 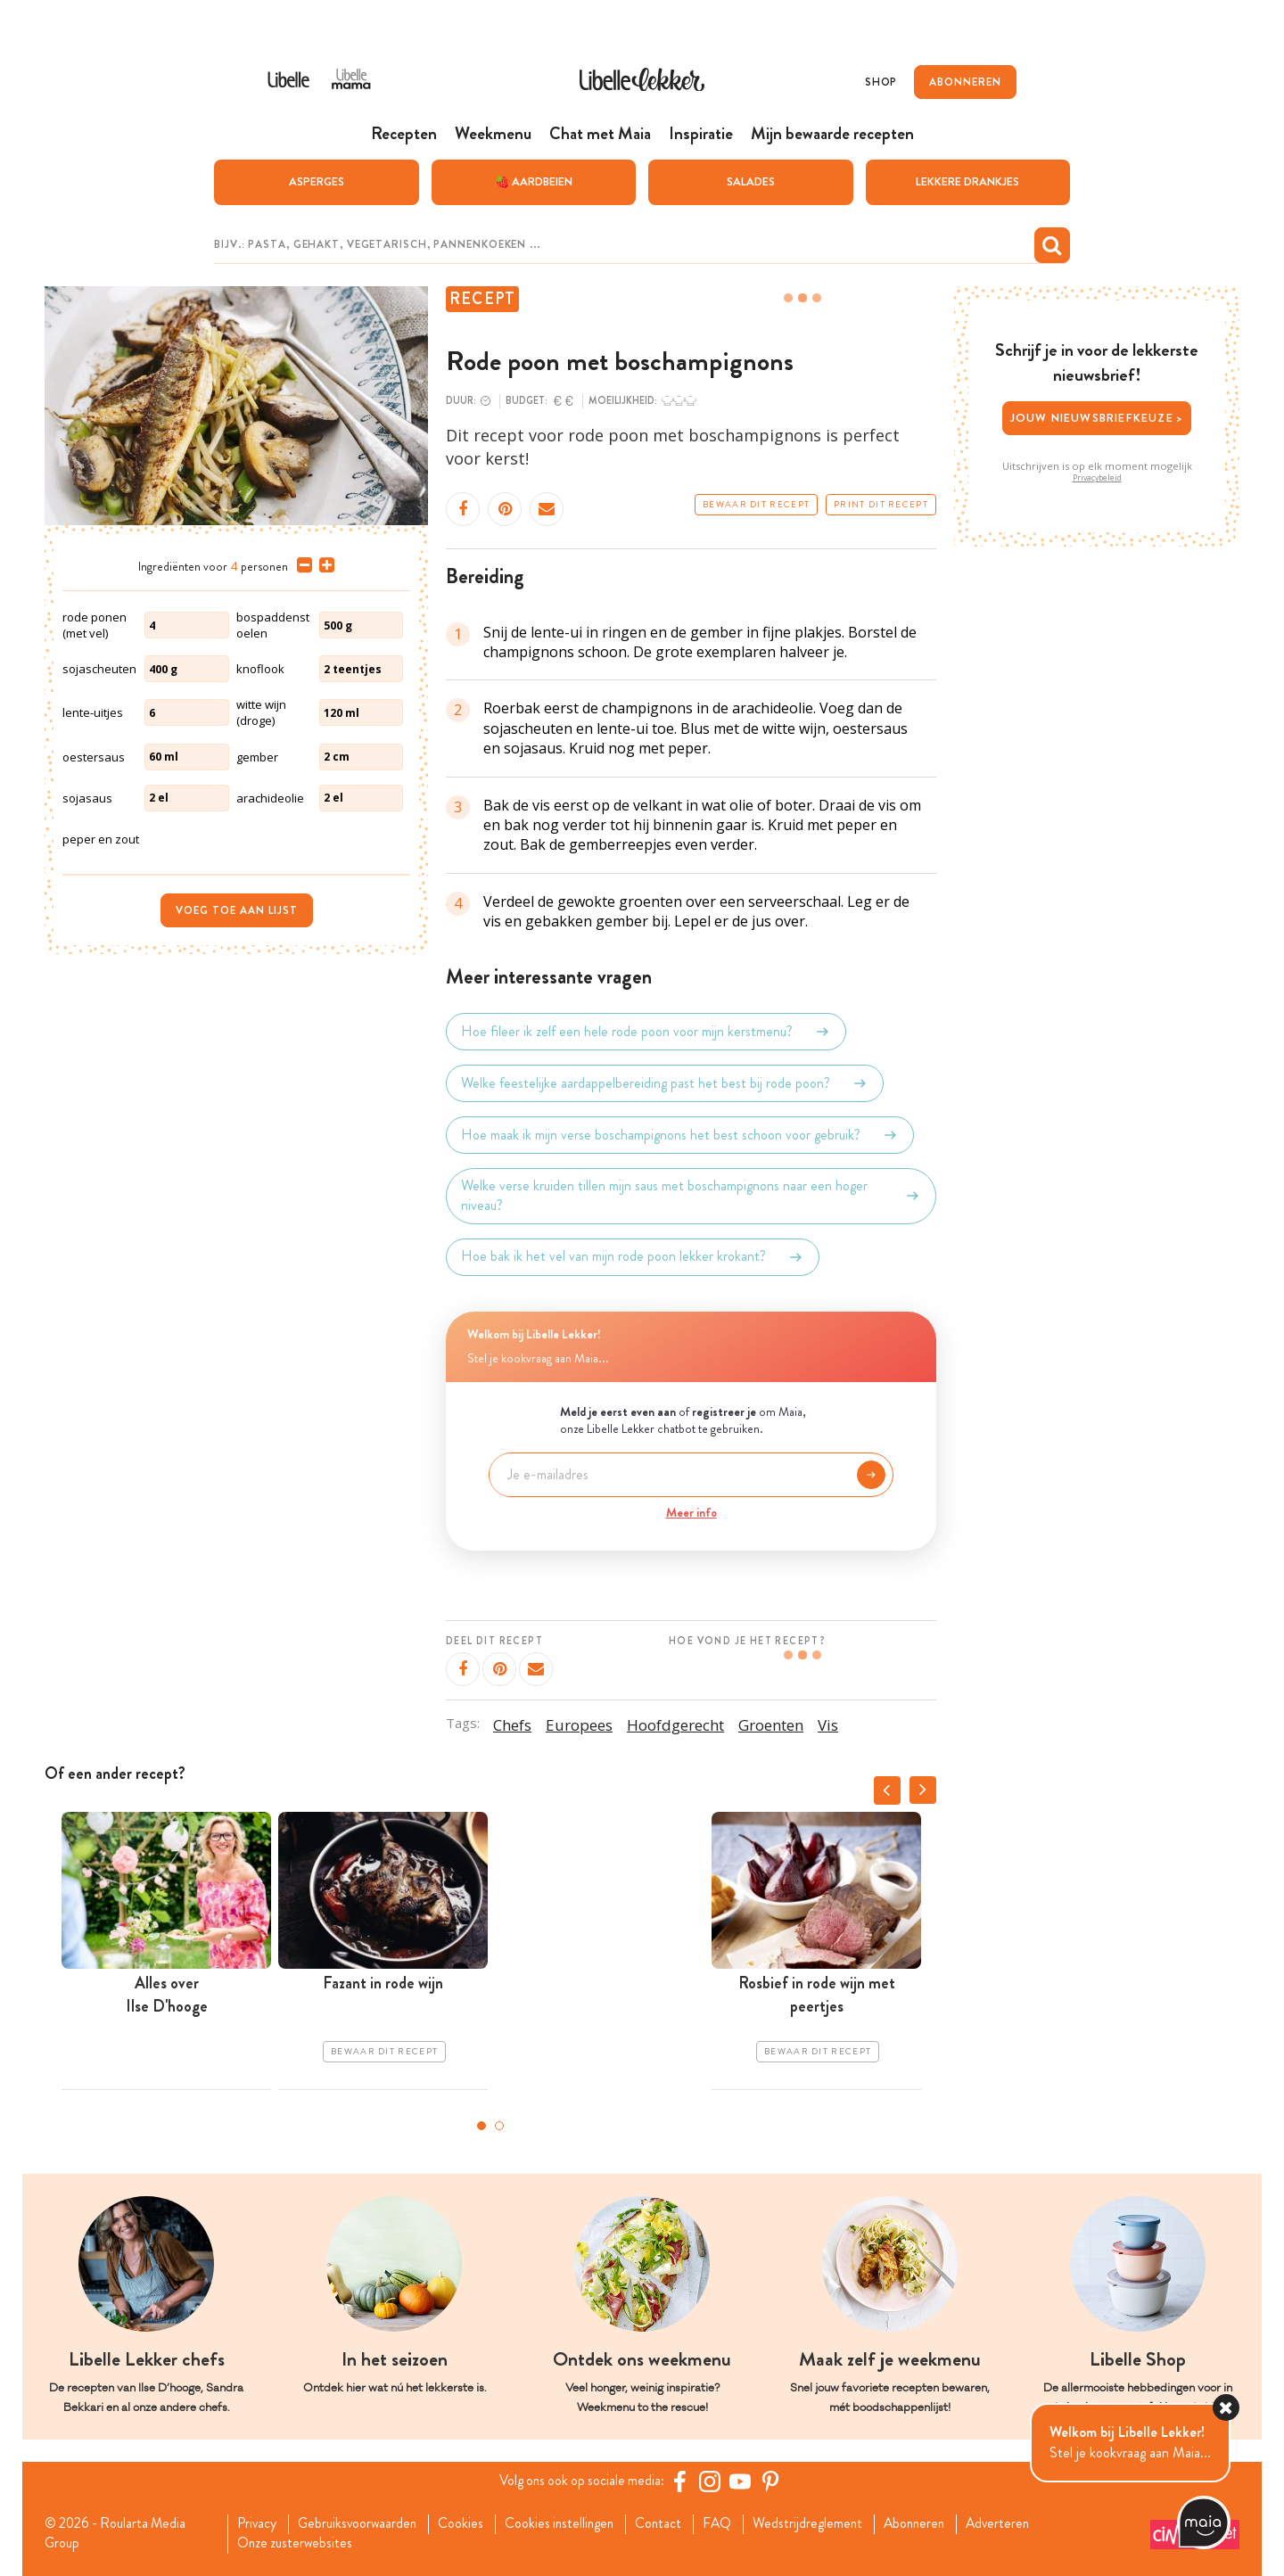 What do you see at coordinates (756, 504) in the screenshot?
I see `Bewaar dit recept` at bounding box center [756, 504].